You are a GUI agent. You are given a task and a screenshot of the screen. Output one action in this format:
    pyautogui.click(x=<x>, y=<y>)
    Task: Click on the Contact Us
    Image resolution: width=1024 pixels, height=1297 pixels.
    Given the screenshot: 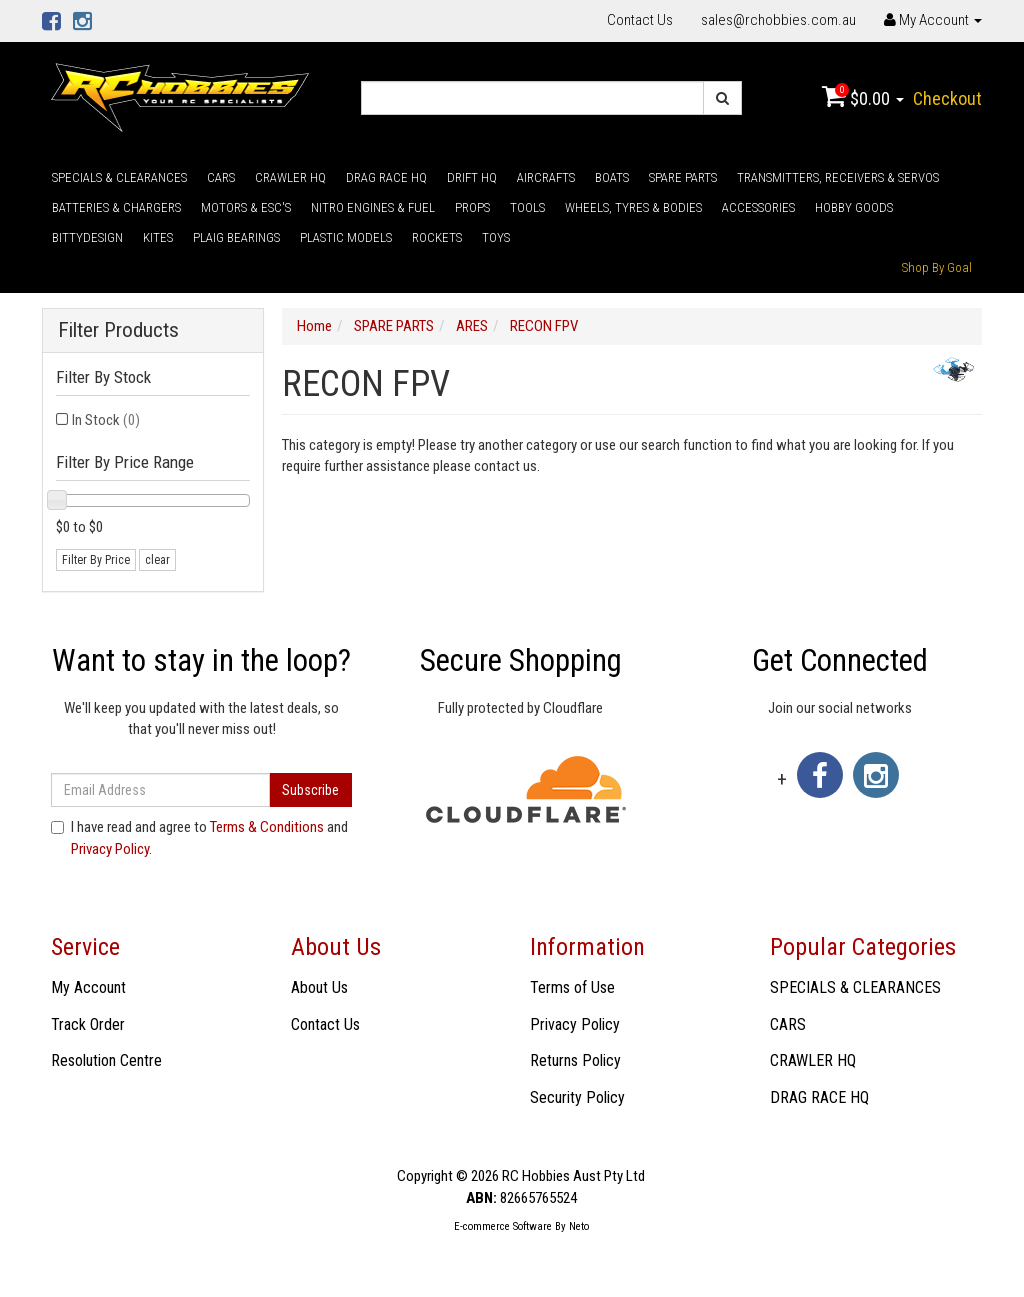 What is the action you would take?
    pyautogui.click(x=640, y=20)
    